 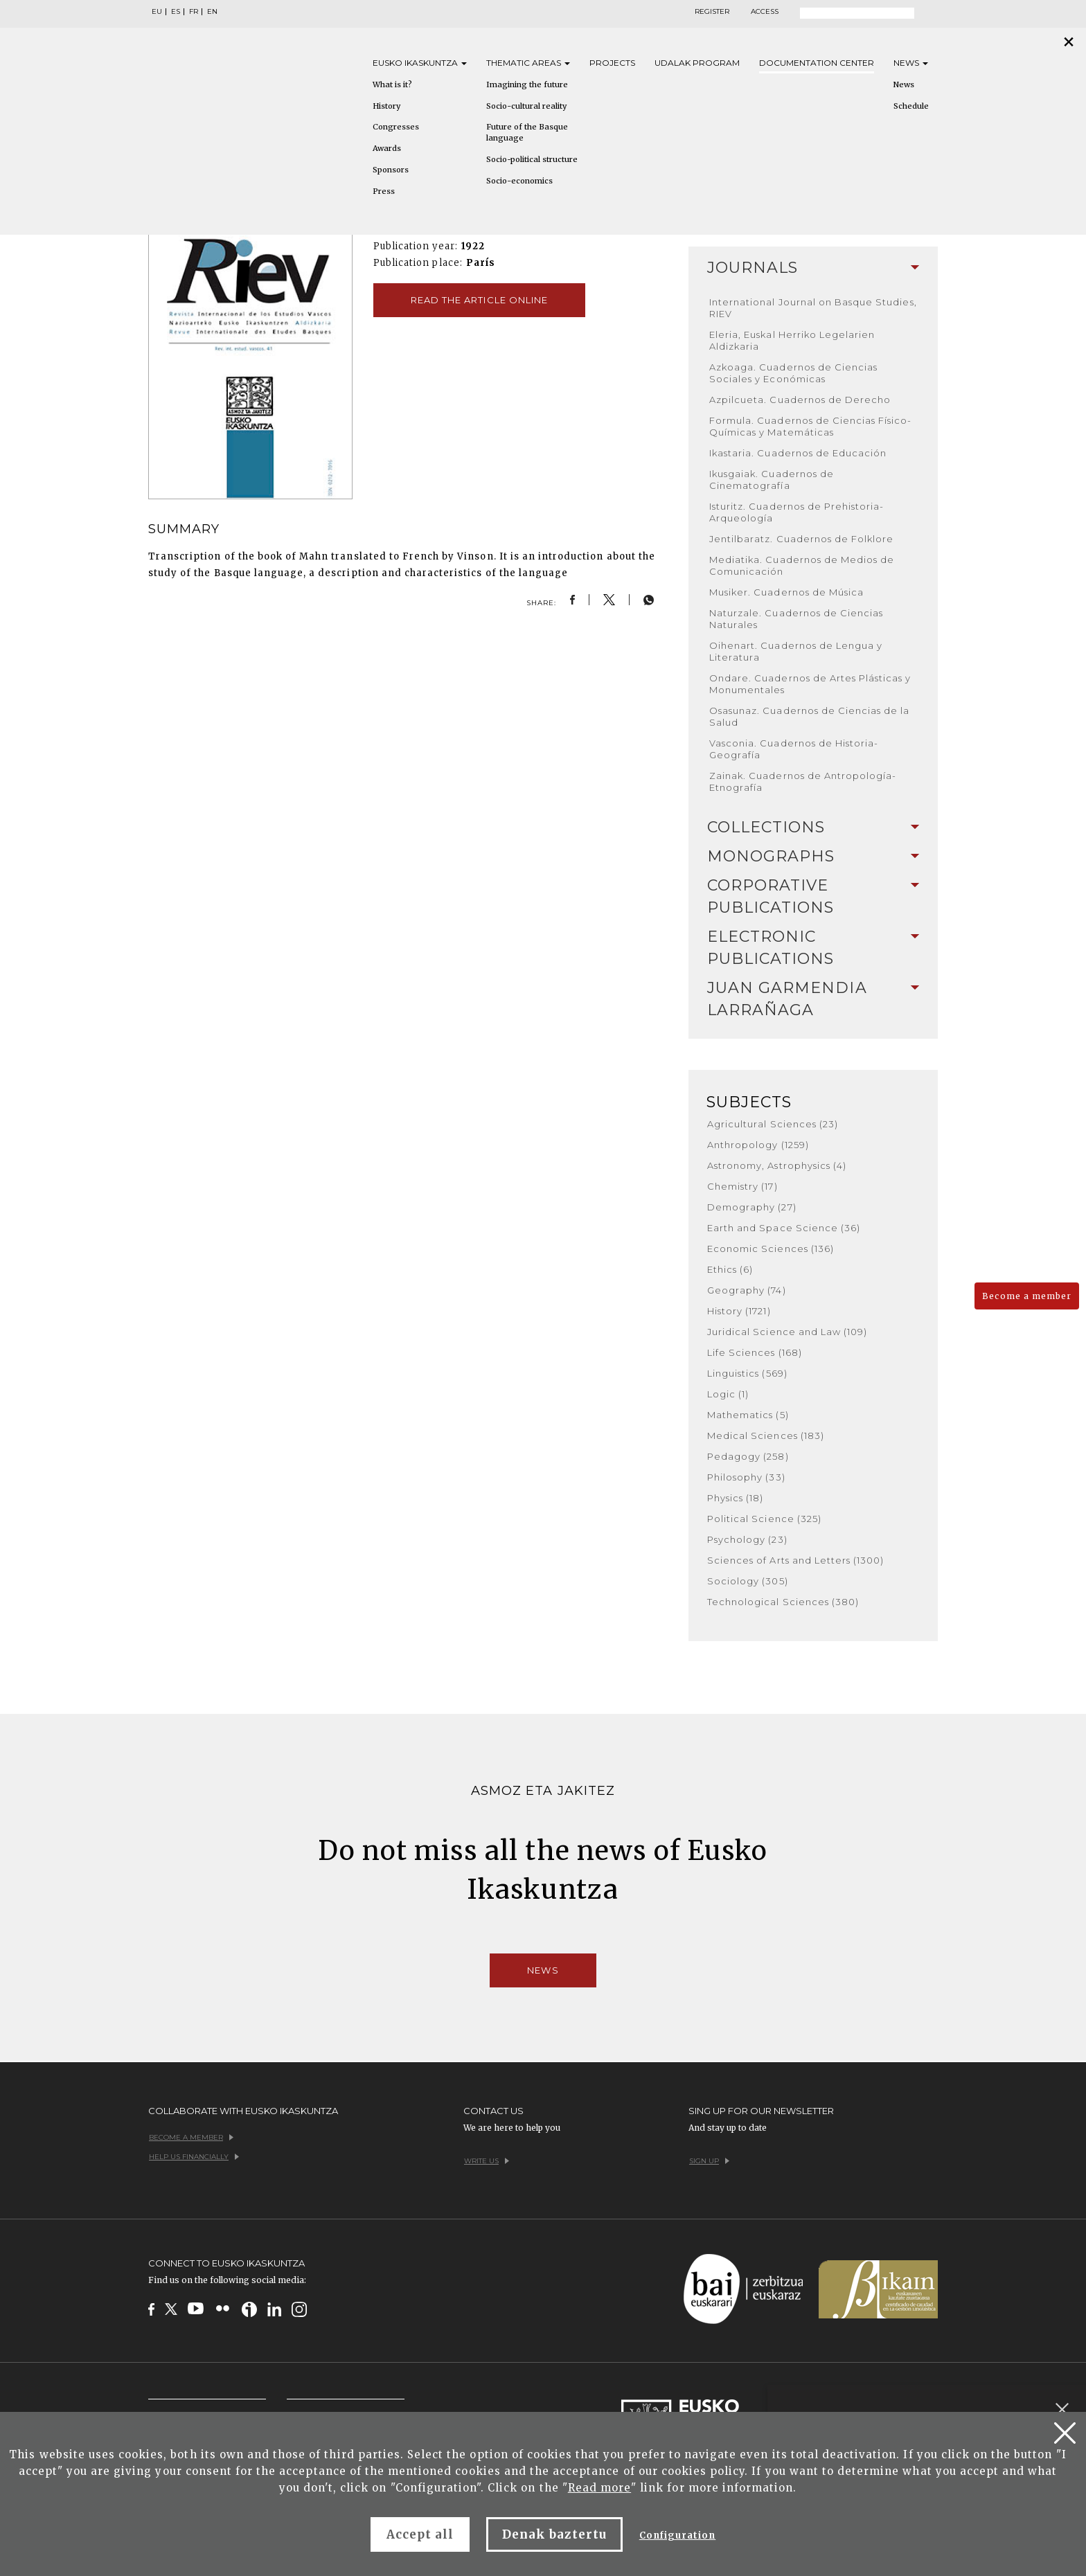 I want to click on History, so click(x=386, y=106).